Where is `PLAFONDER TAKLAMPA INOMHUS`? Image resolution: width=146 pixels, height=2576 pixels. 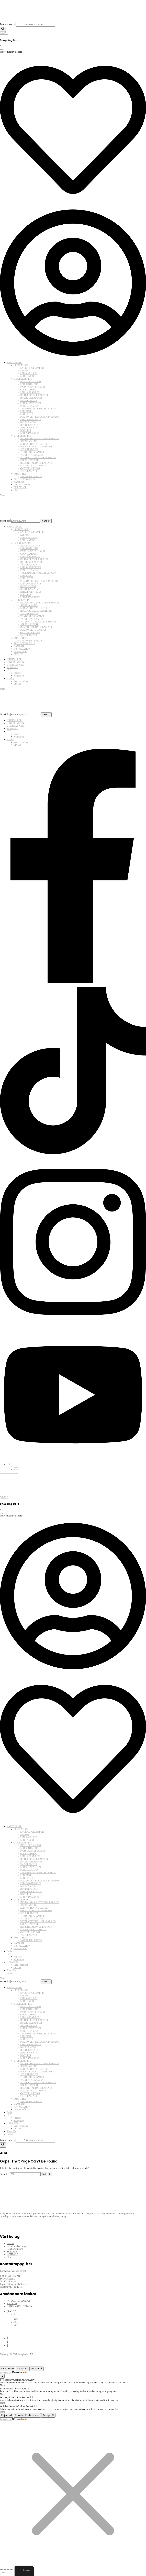 PLAFONDER TAKLAMPA INOMHUS is located at coordinates (39, 417).